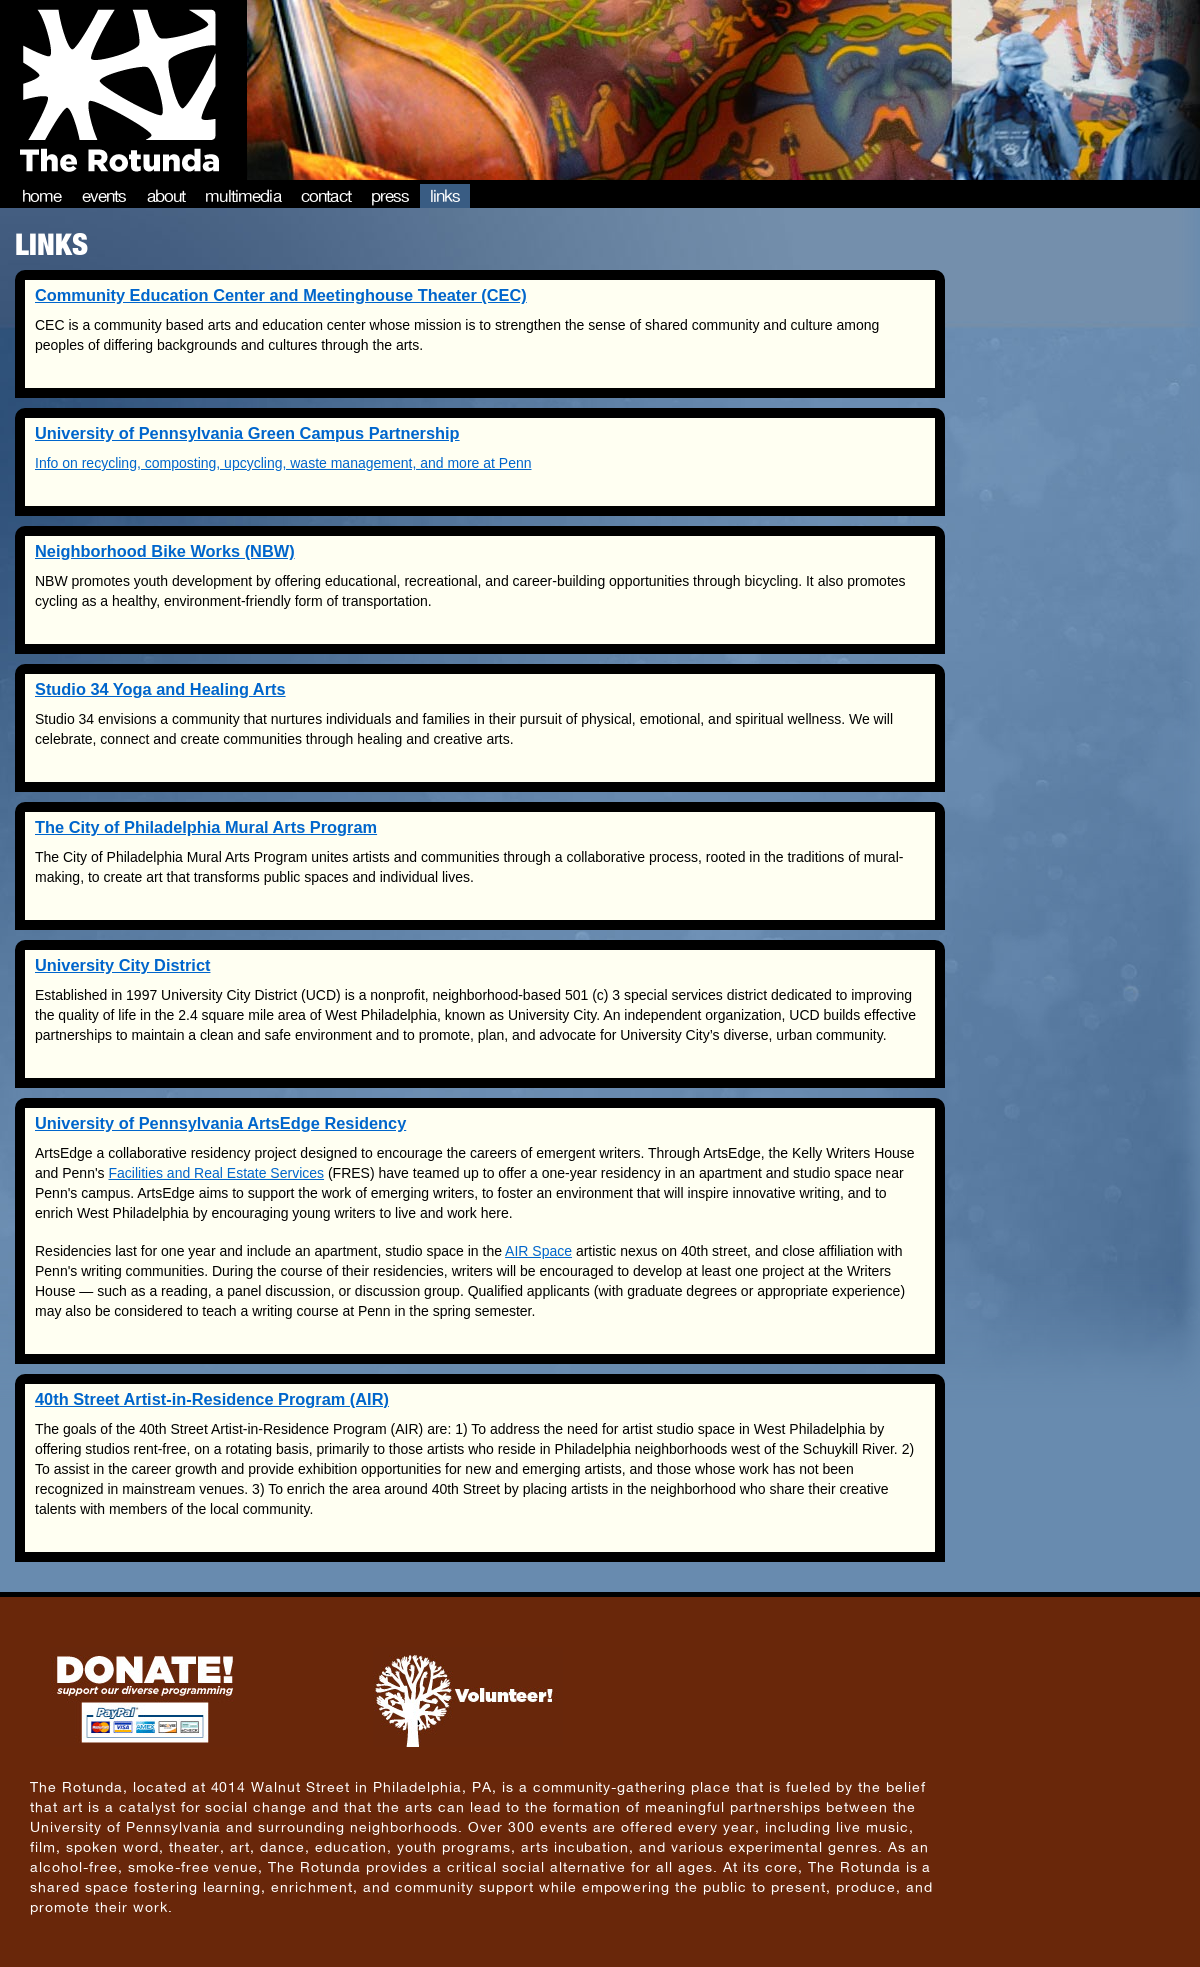  Describe the element at coordinates (326, 196) in the screenshot. I see `Contact` at that location.